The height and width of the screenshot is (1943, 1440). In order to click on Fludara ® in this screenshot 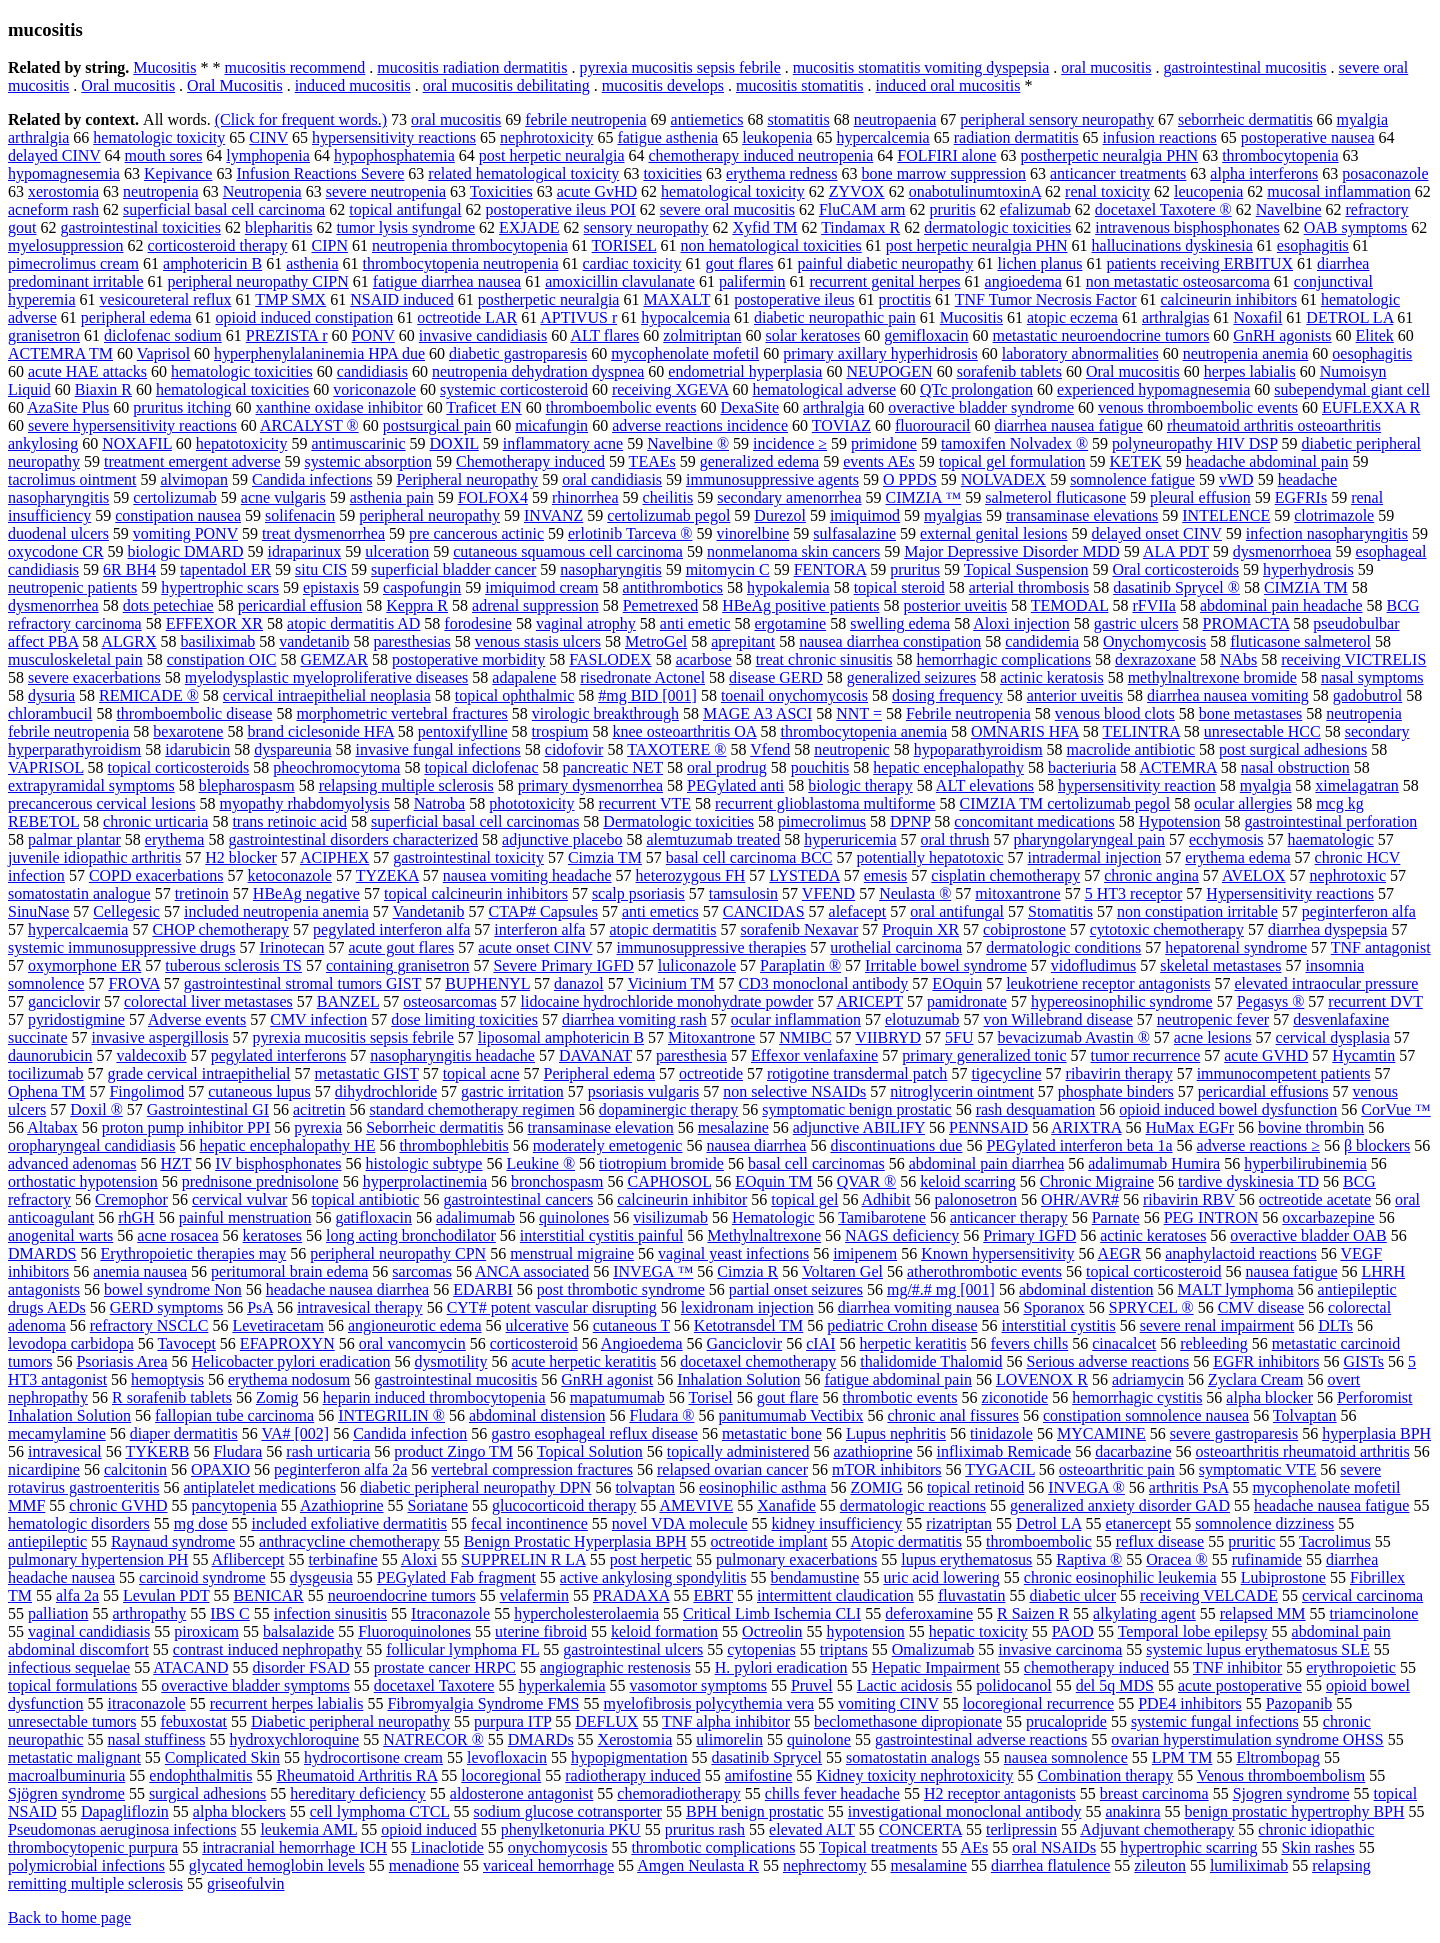, I will do `click(661, 1415)`.